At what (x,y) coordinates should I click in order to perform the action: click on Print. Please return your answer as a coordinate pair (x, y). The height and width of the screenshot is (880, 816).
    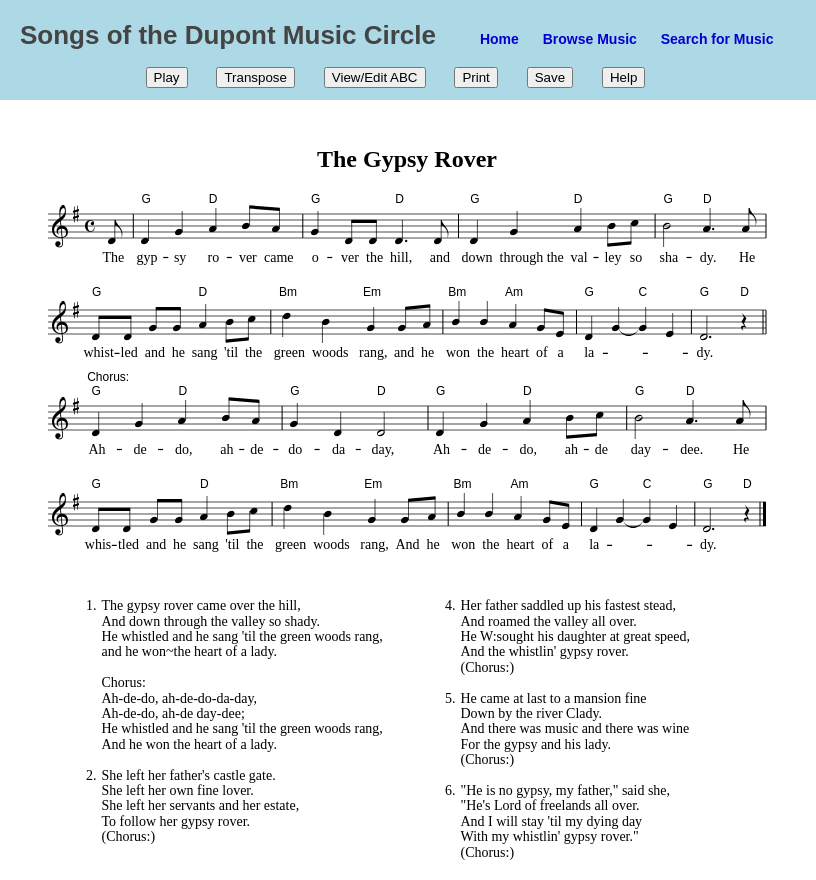
    Looking at the image, I should click on (475, 77).